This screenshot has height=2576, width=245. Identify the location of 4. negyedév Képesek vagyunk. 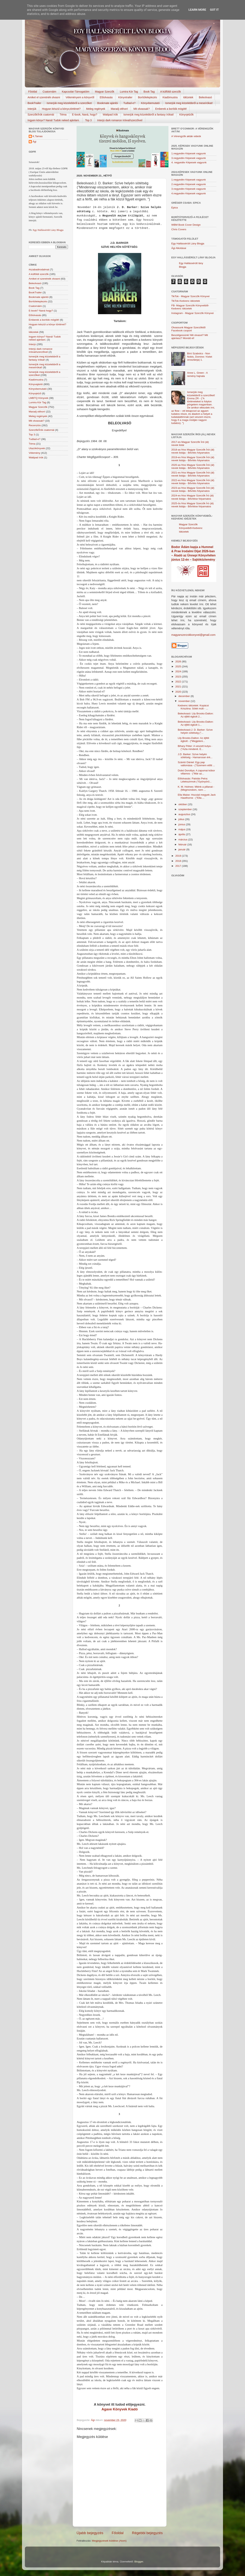
(189, 162).